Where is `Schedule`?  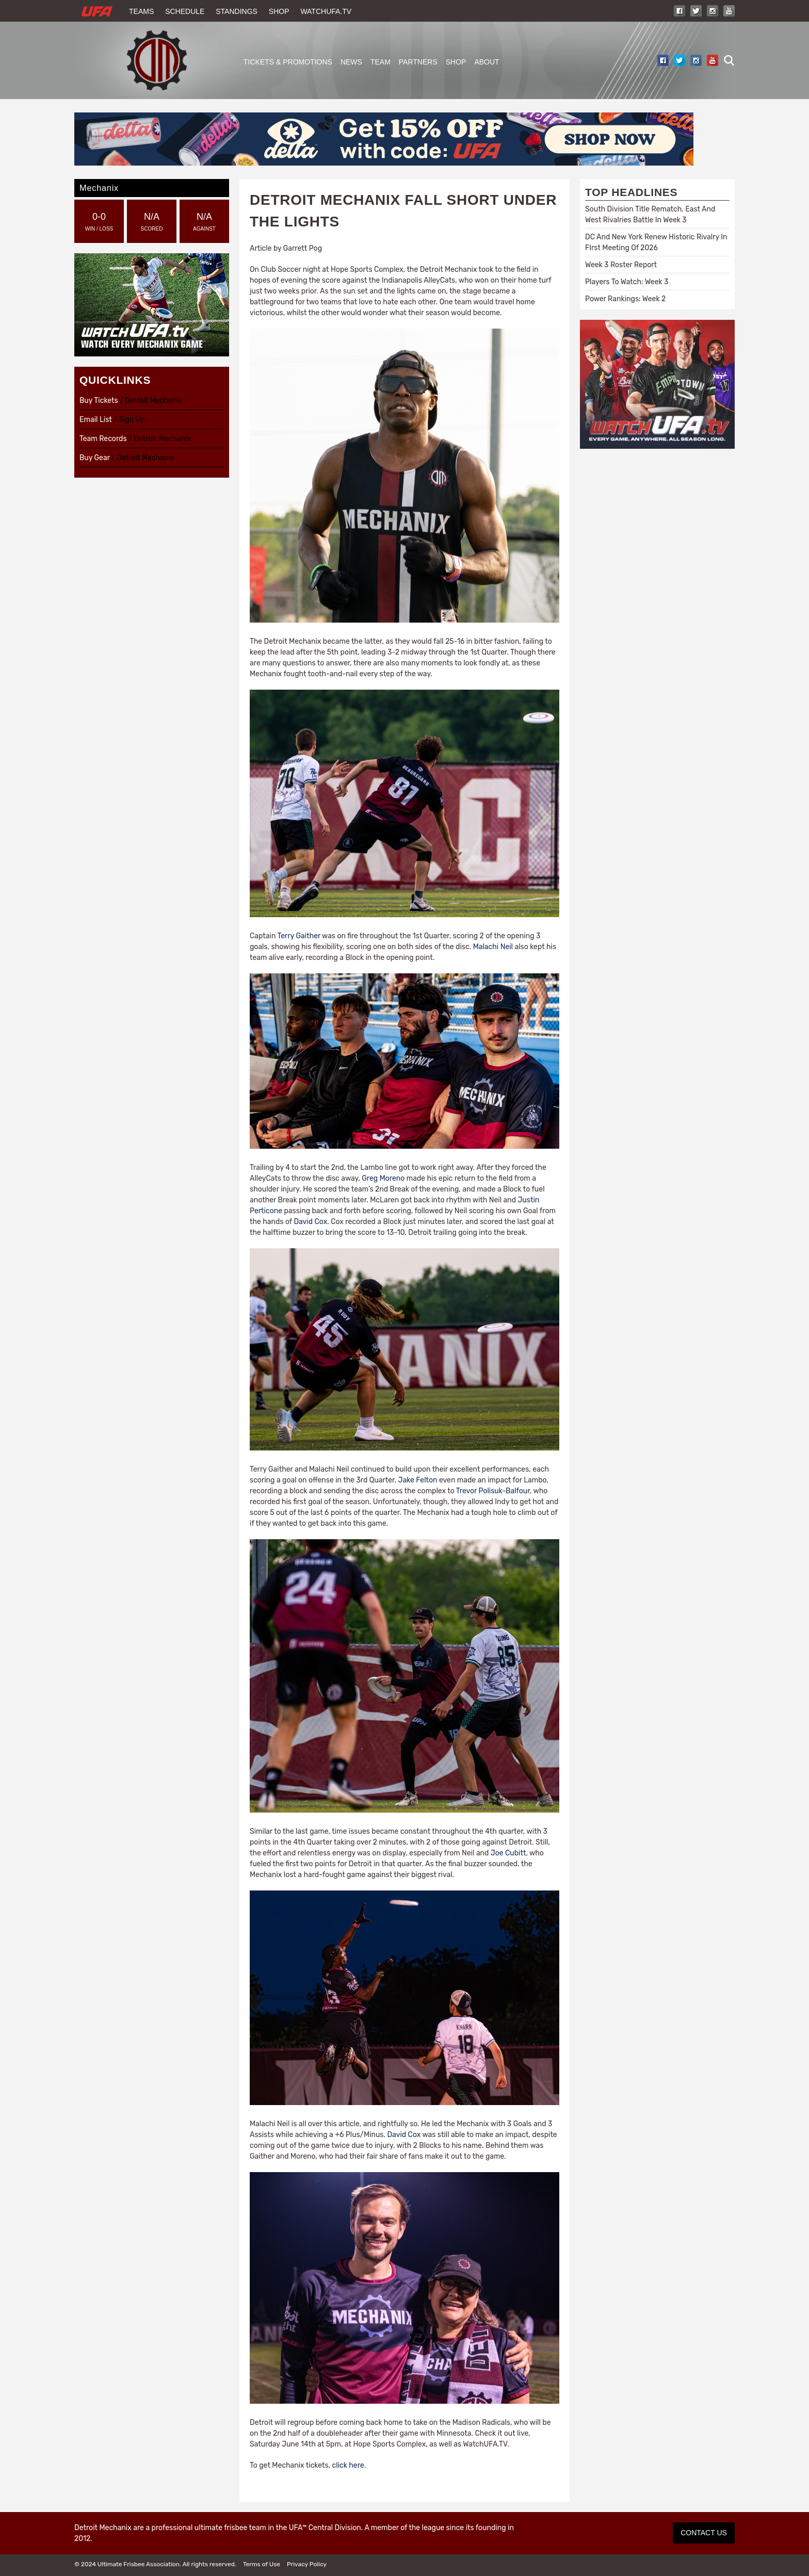 Schedule is located at coordinates (184, 11).